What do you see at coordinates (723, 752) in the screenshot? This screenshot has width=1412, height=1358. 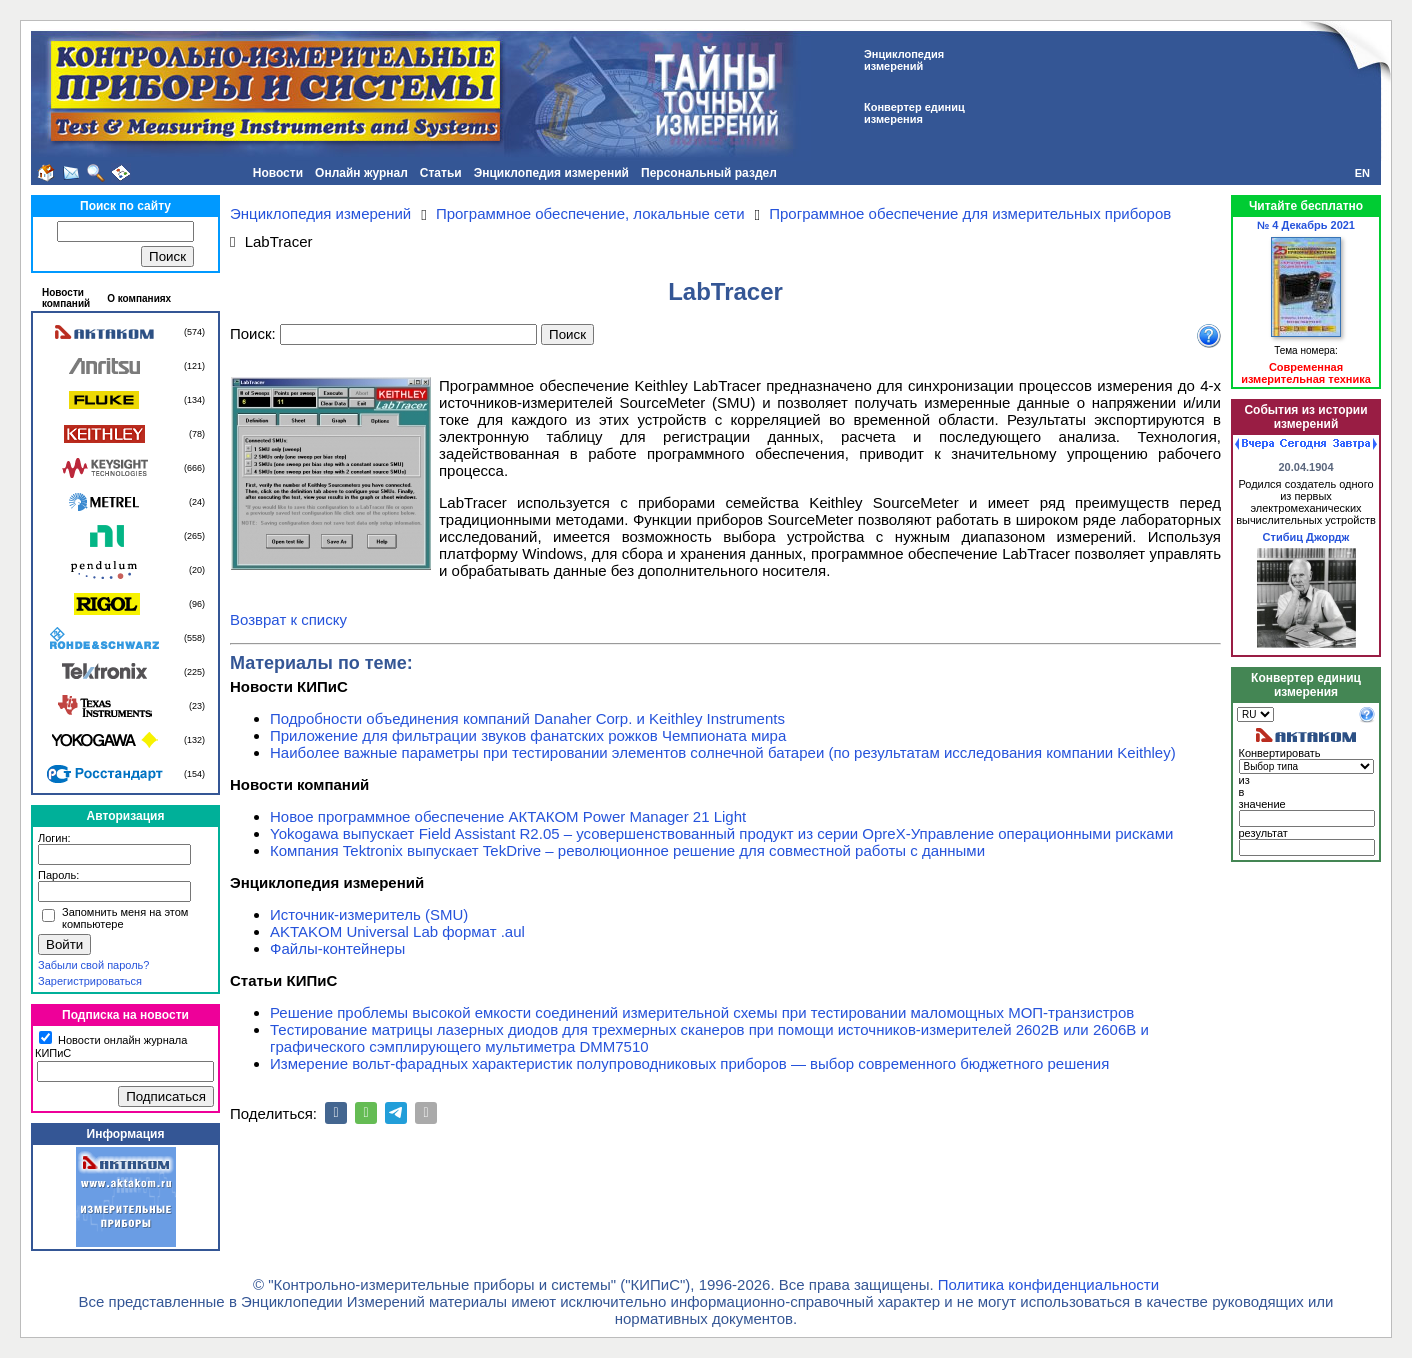 I see `Наиболее важные параметры при тестировании элементов солнечной батареи (по результатам исследования компании Keithley)` at bounding box center [723, 752].